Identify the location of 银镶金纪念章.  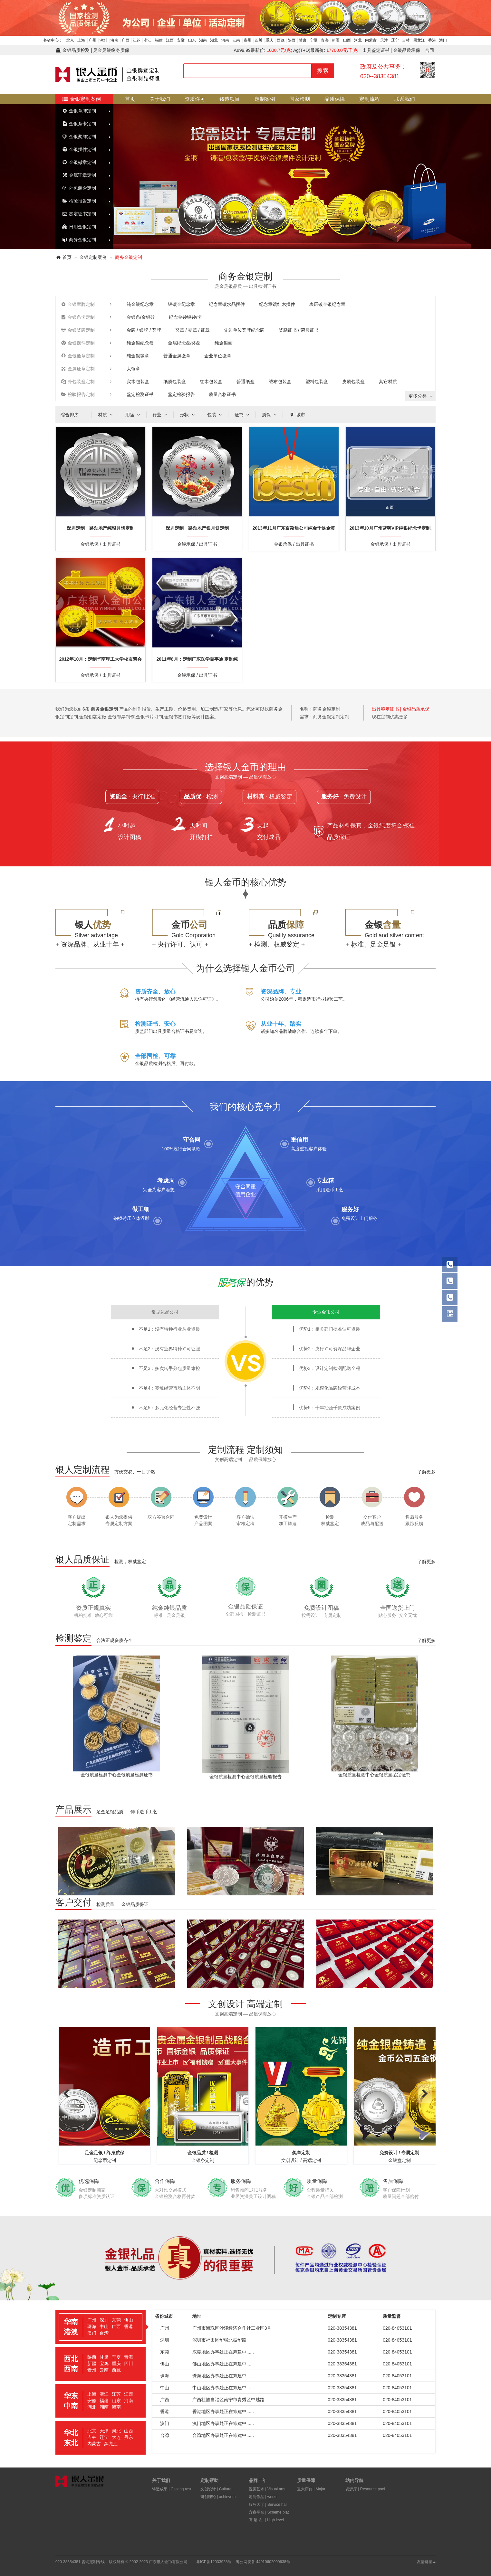
(181, 304).